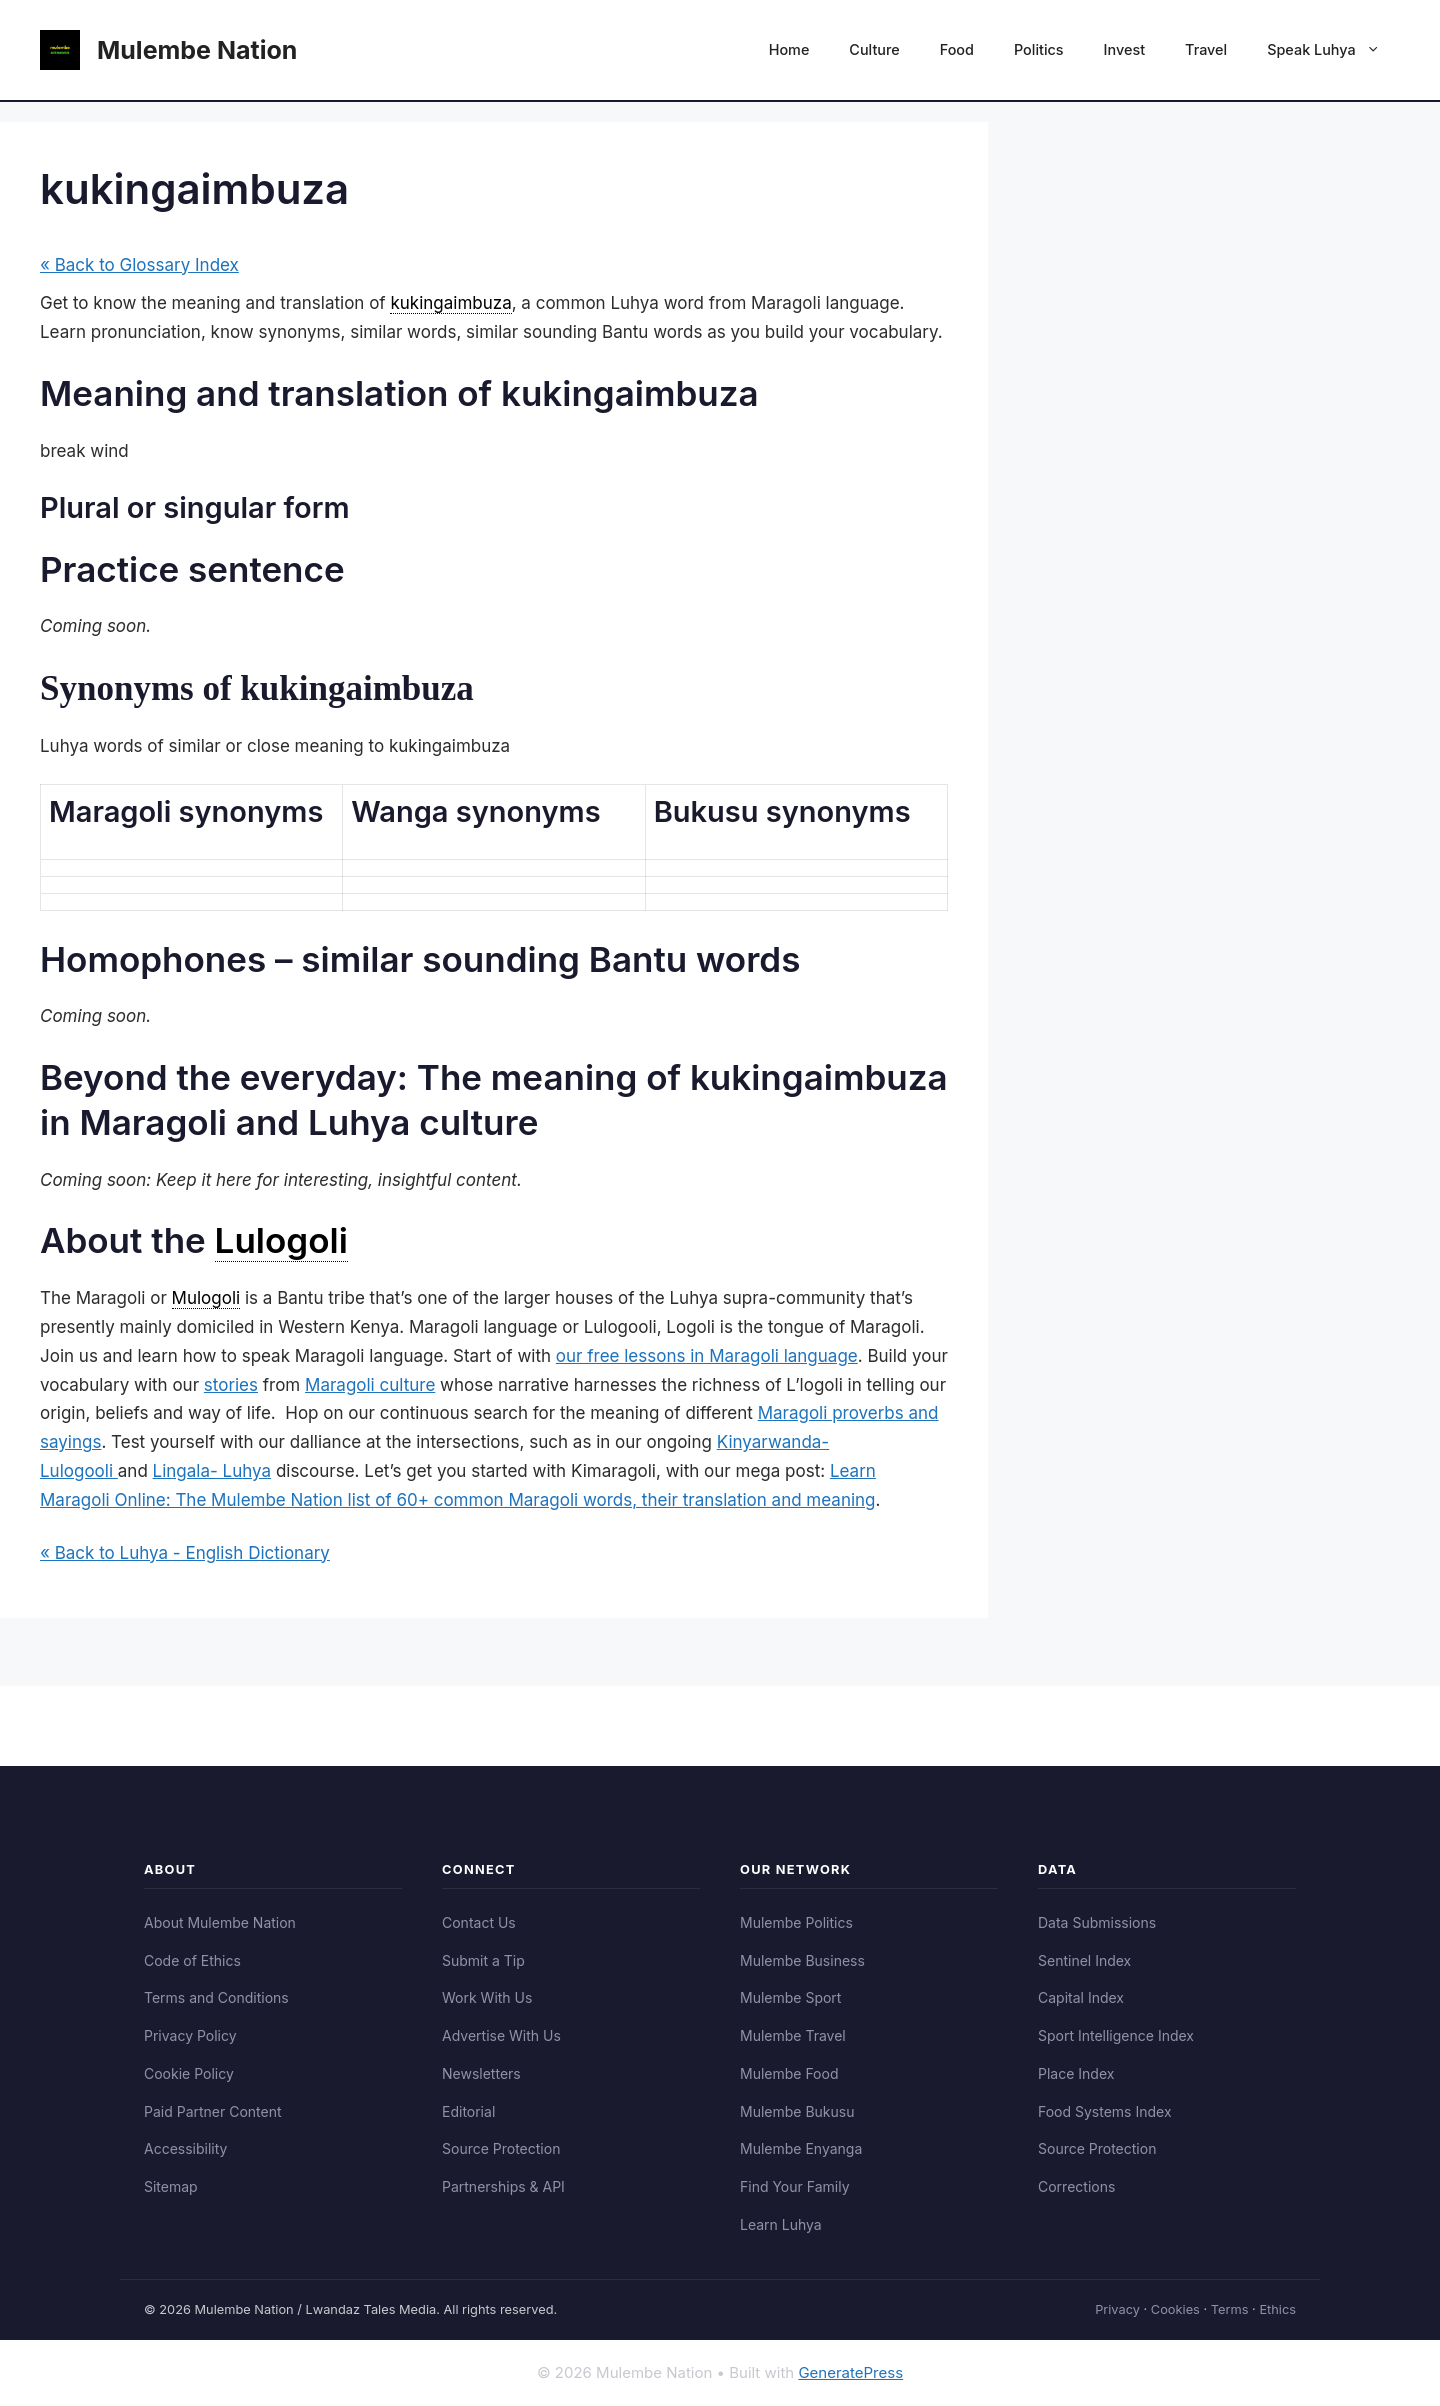 The image size is (1440, 2406). Describe the element at coordinates (793, 2035) in the screenshot. I see `Mulembe Travel` at that location.